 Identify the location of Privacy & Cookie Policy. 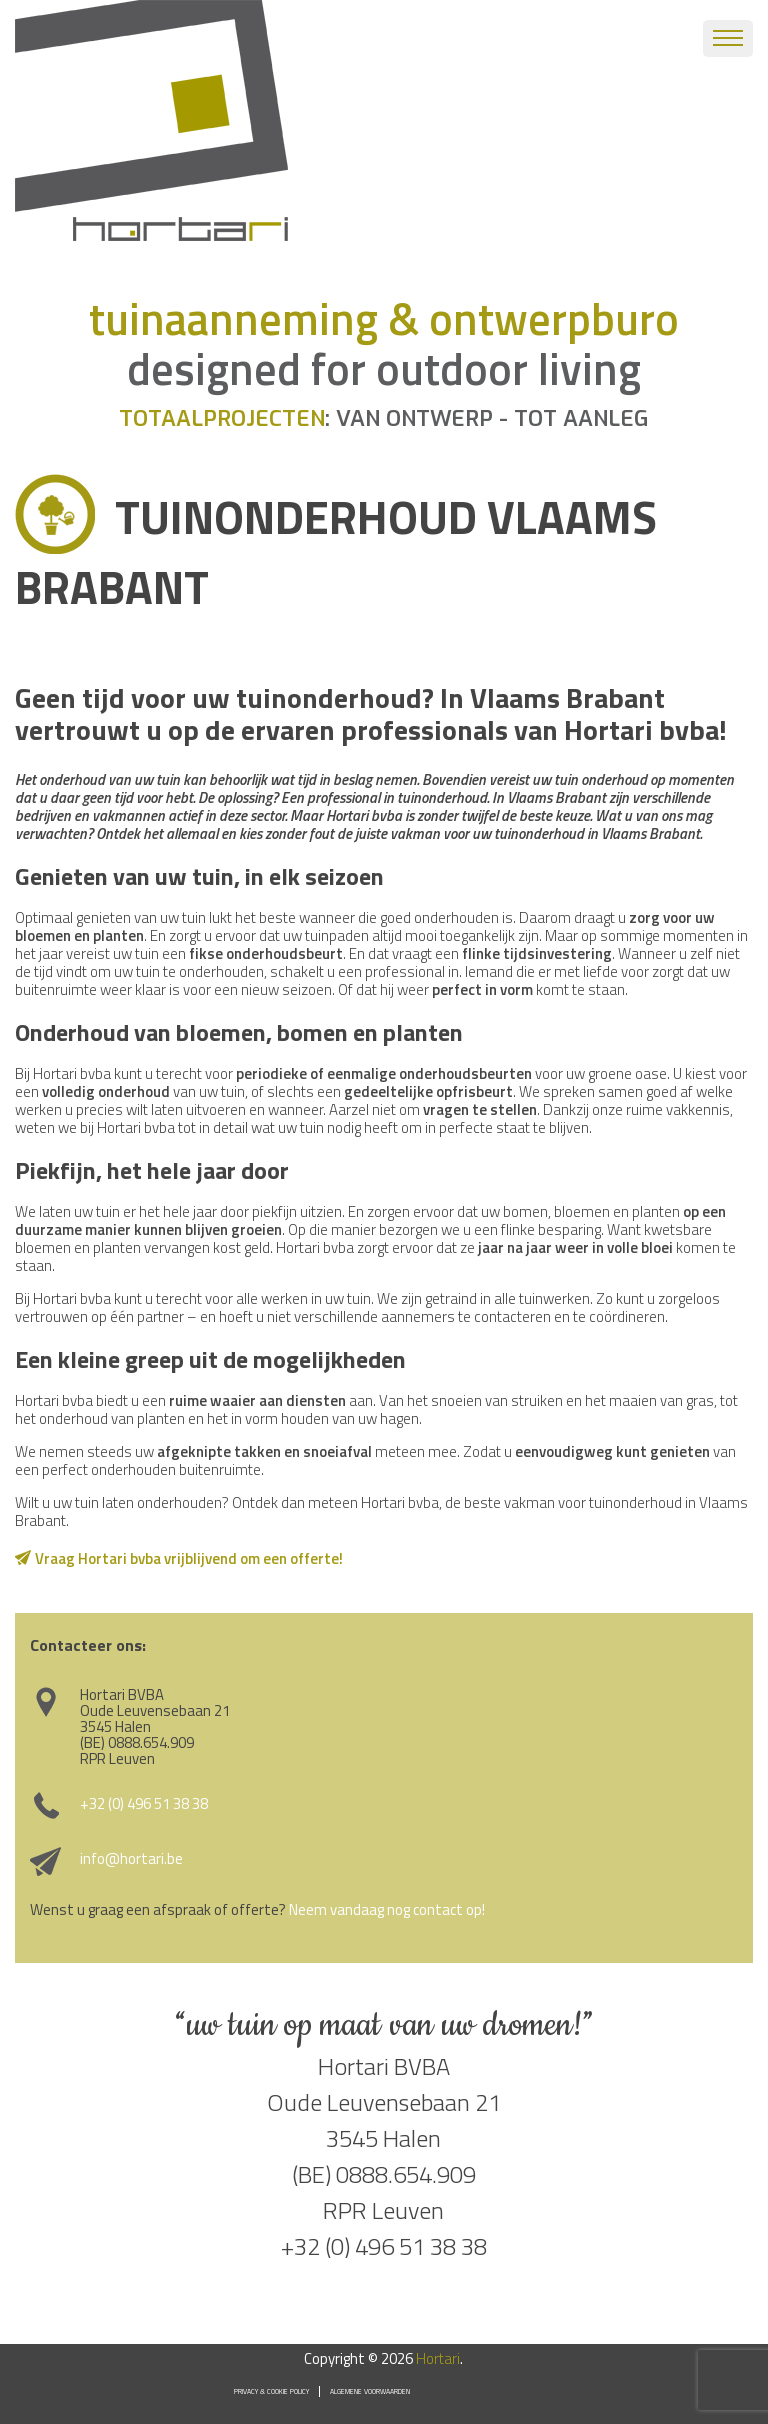
(271, 2391).